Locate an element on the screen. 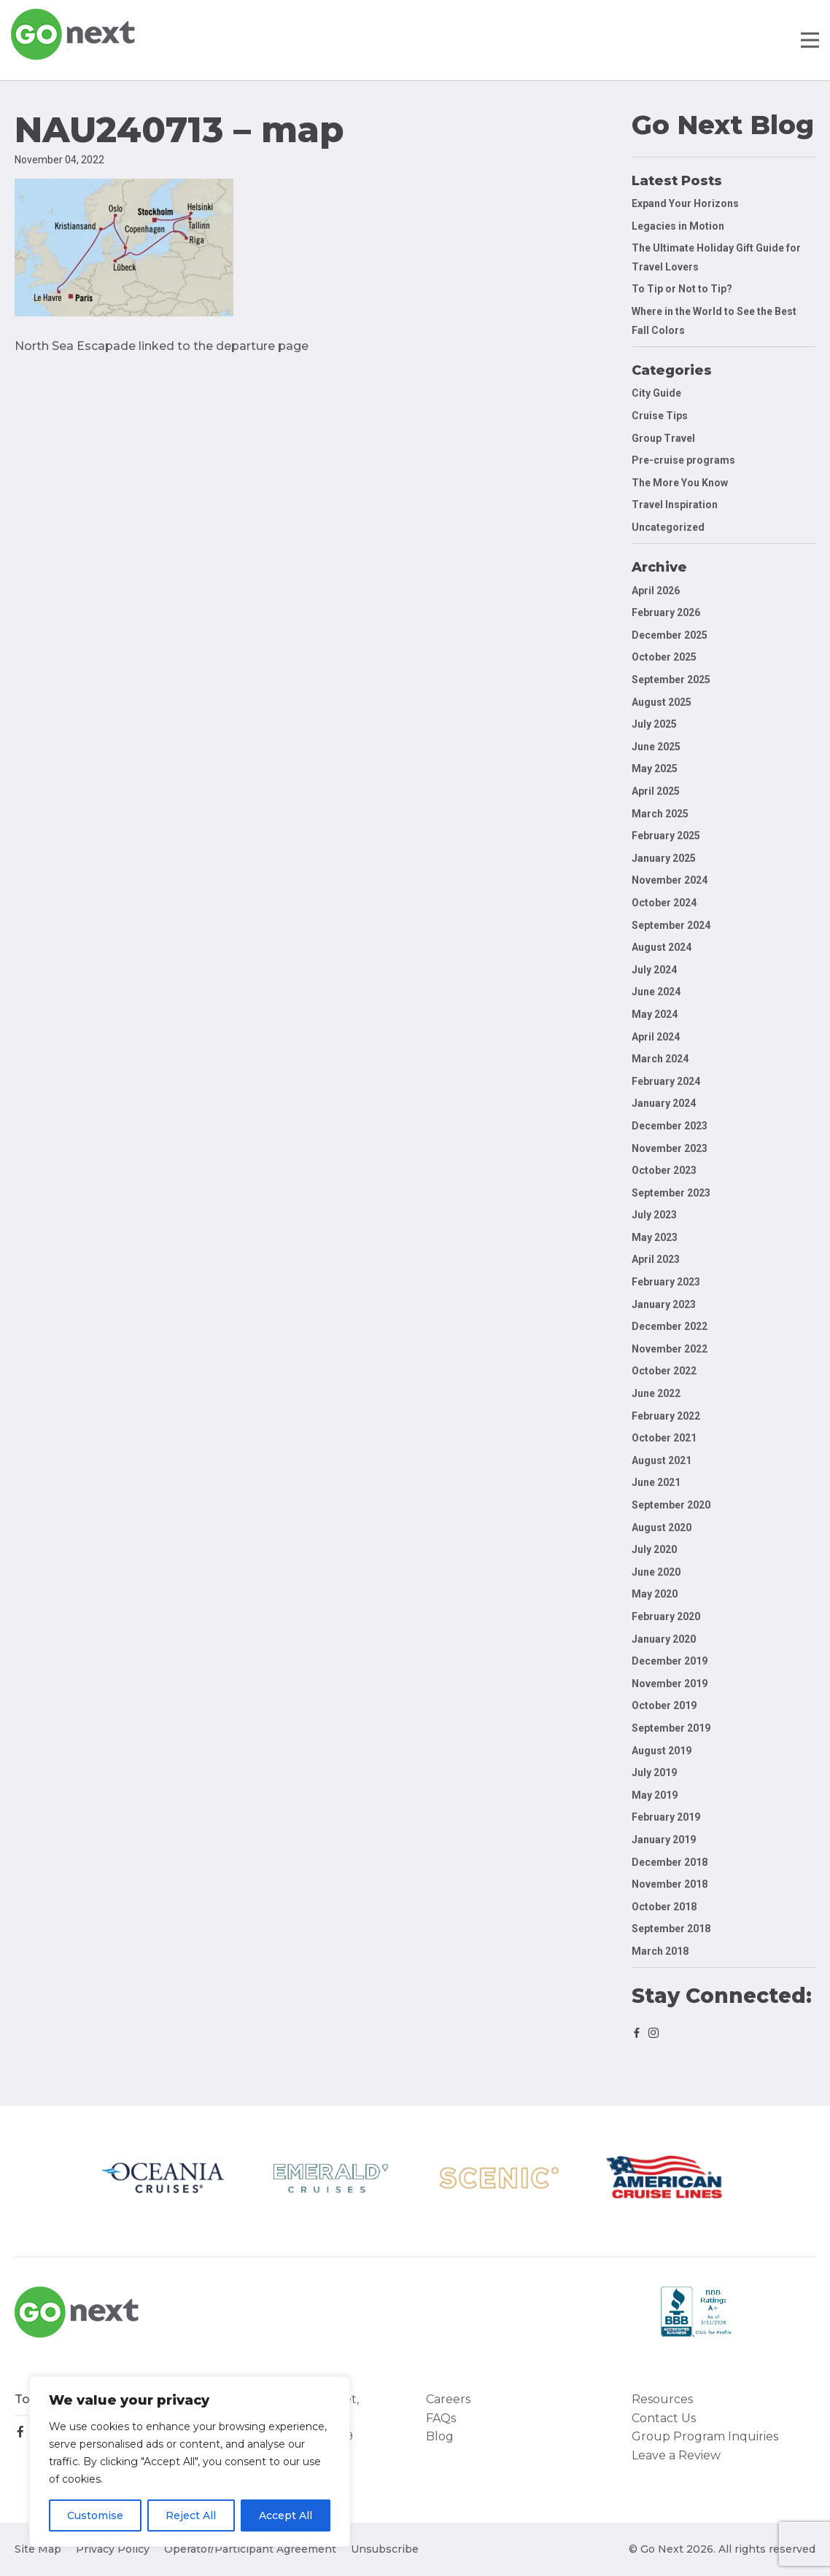 The image size is (830, 2576). September 2024 is located at coordinates (671, 925).